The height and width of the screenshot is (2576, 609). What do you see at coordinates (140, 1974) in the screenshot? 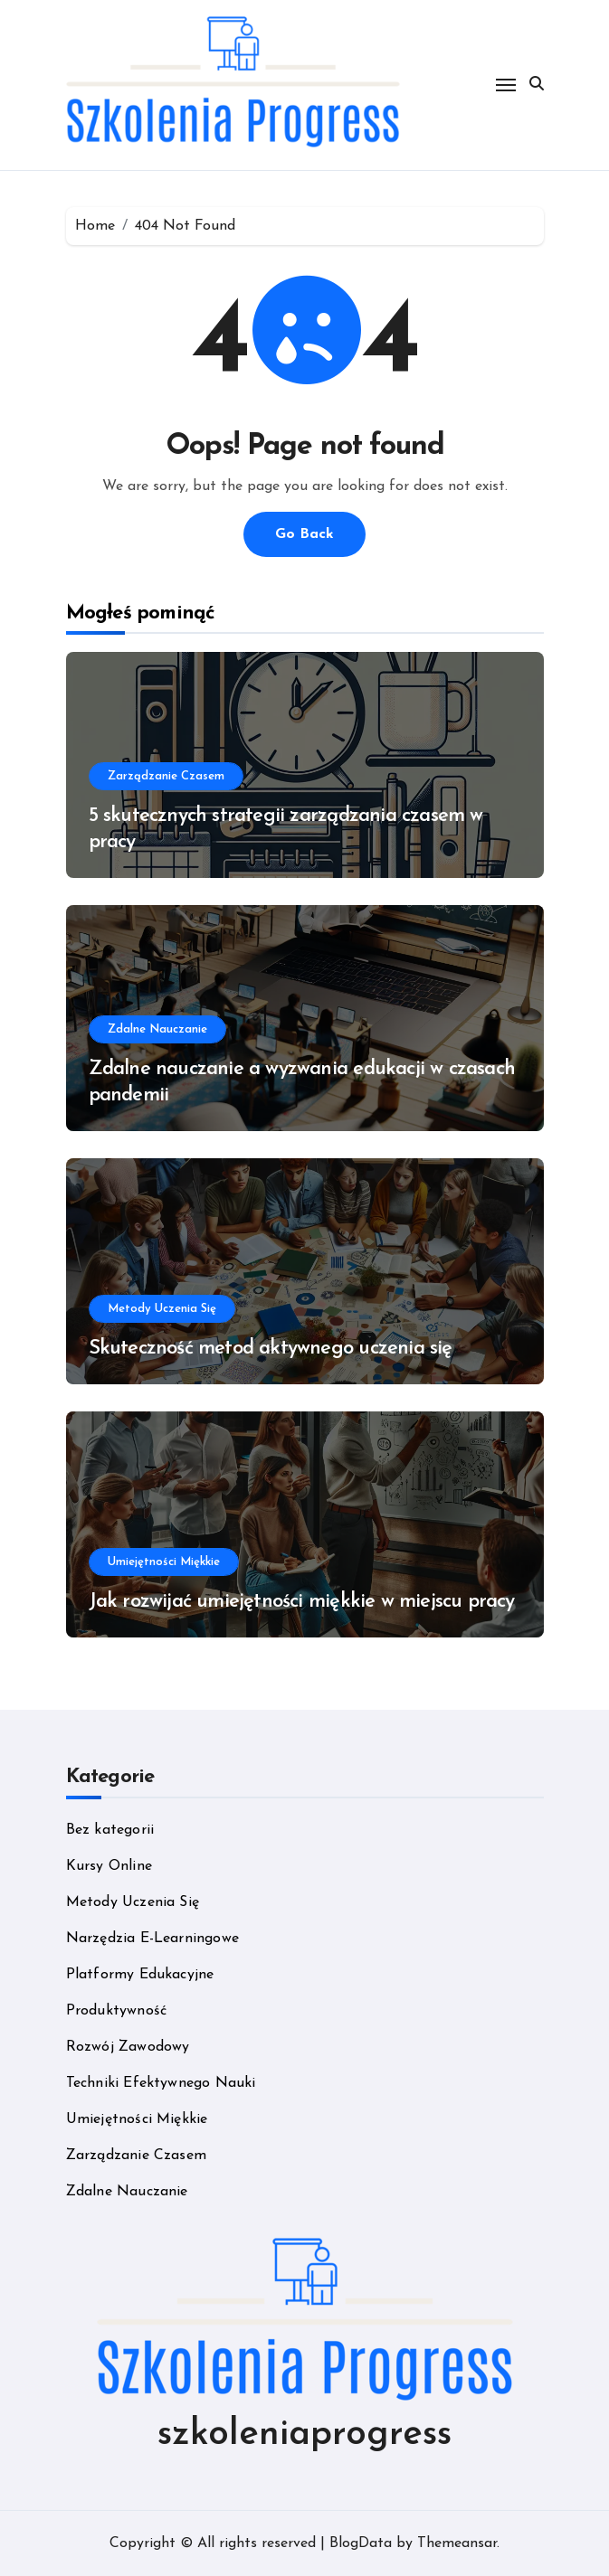
I see `Platformy Edukacyjne` at bounding box center [140, 1974].